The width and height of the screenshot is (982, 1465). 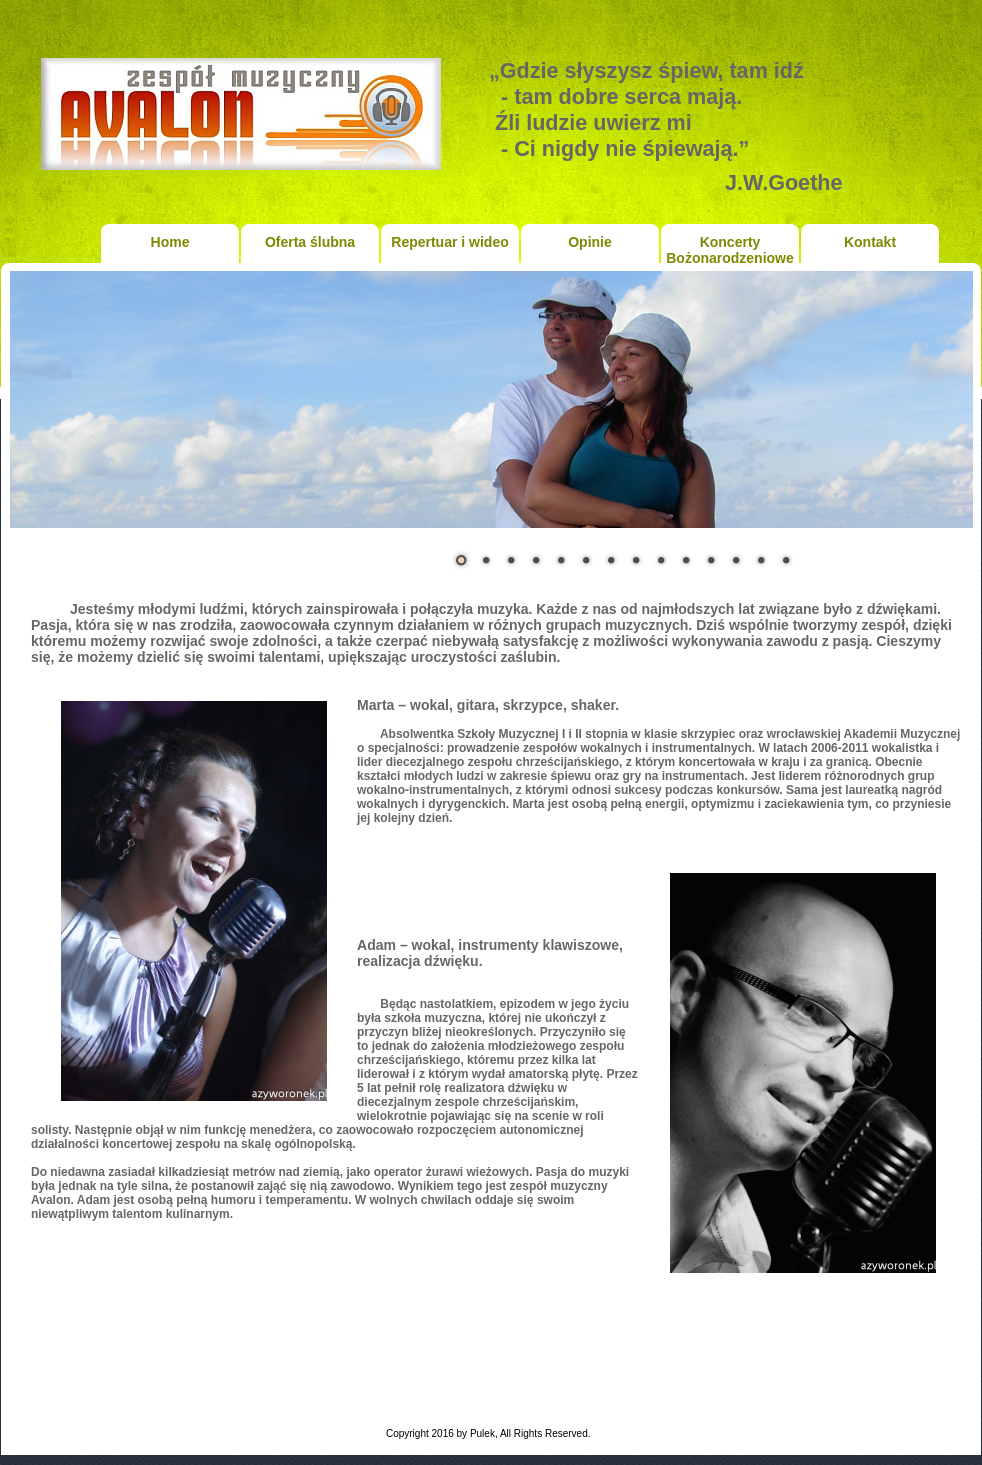 I want to click on Home, so click(x=170, y=242).